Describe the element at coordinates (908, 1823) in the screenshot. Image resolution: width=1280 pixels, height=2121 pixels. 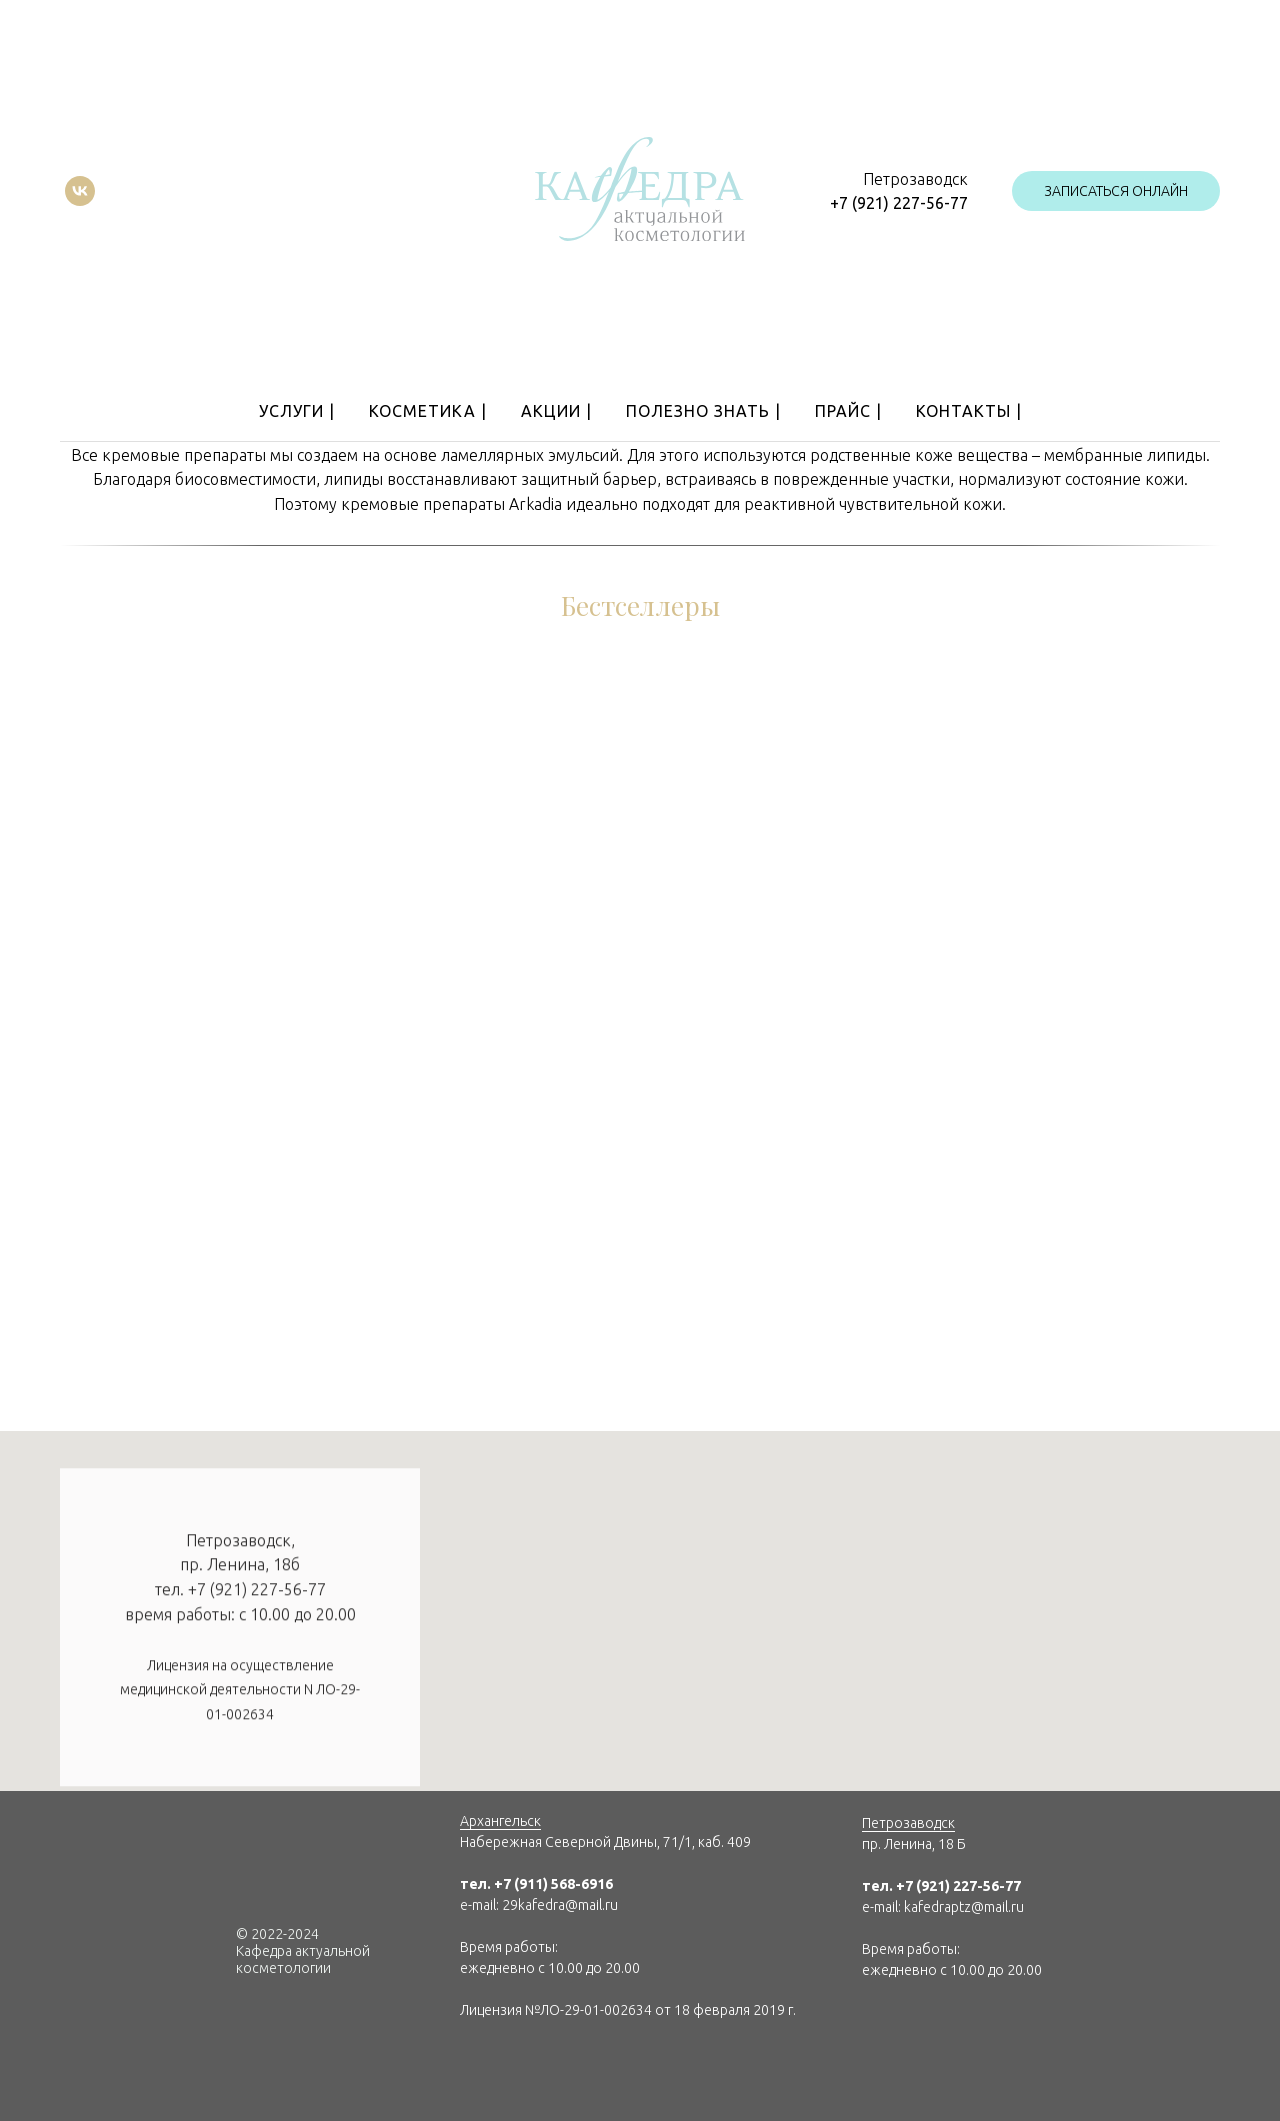
I see `Петрозаводск` at that location.